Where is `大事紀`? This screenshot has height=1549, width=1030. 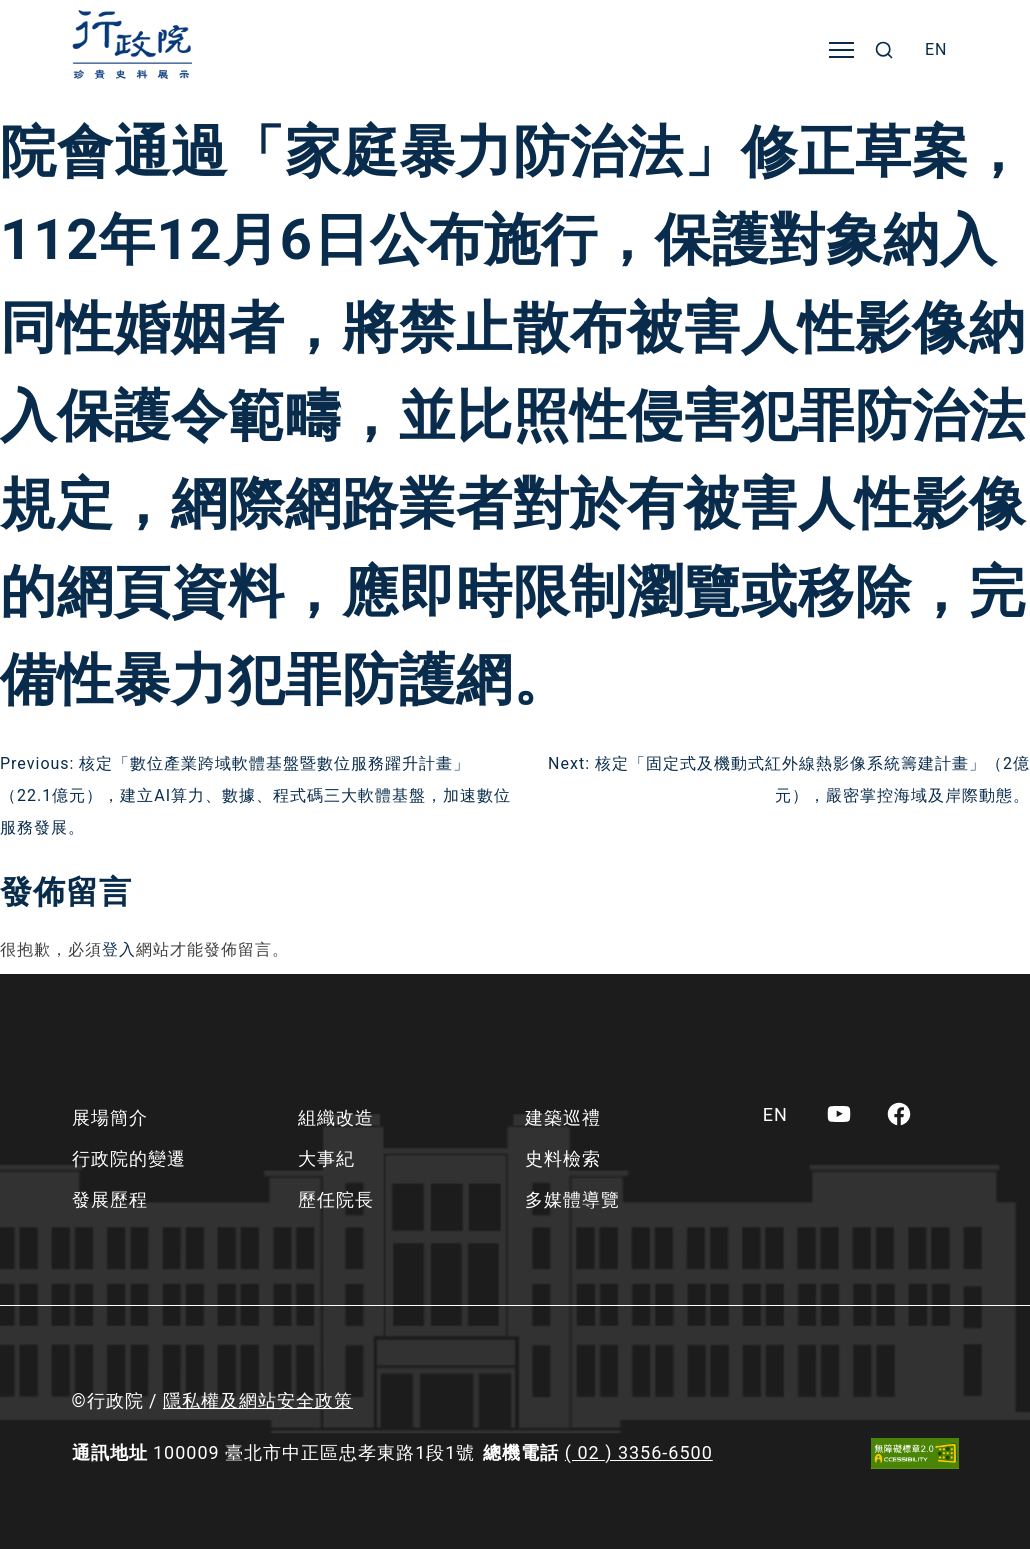 大事紀 is located at coordinates (326, 1158).